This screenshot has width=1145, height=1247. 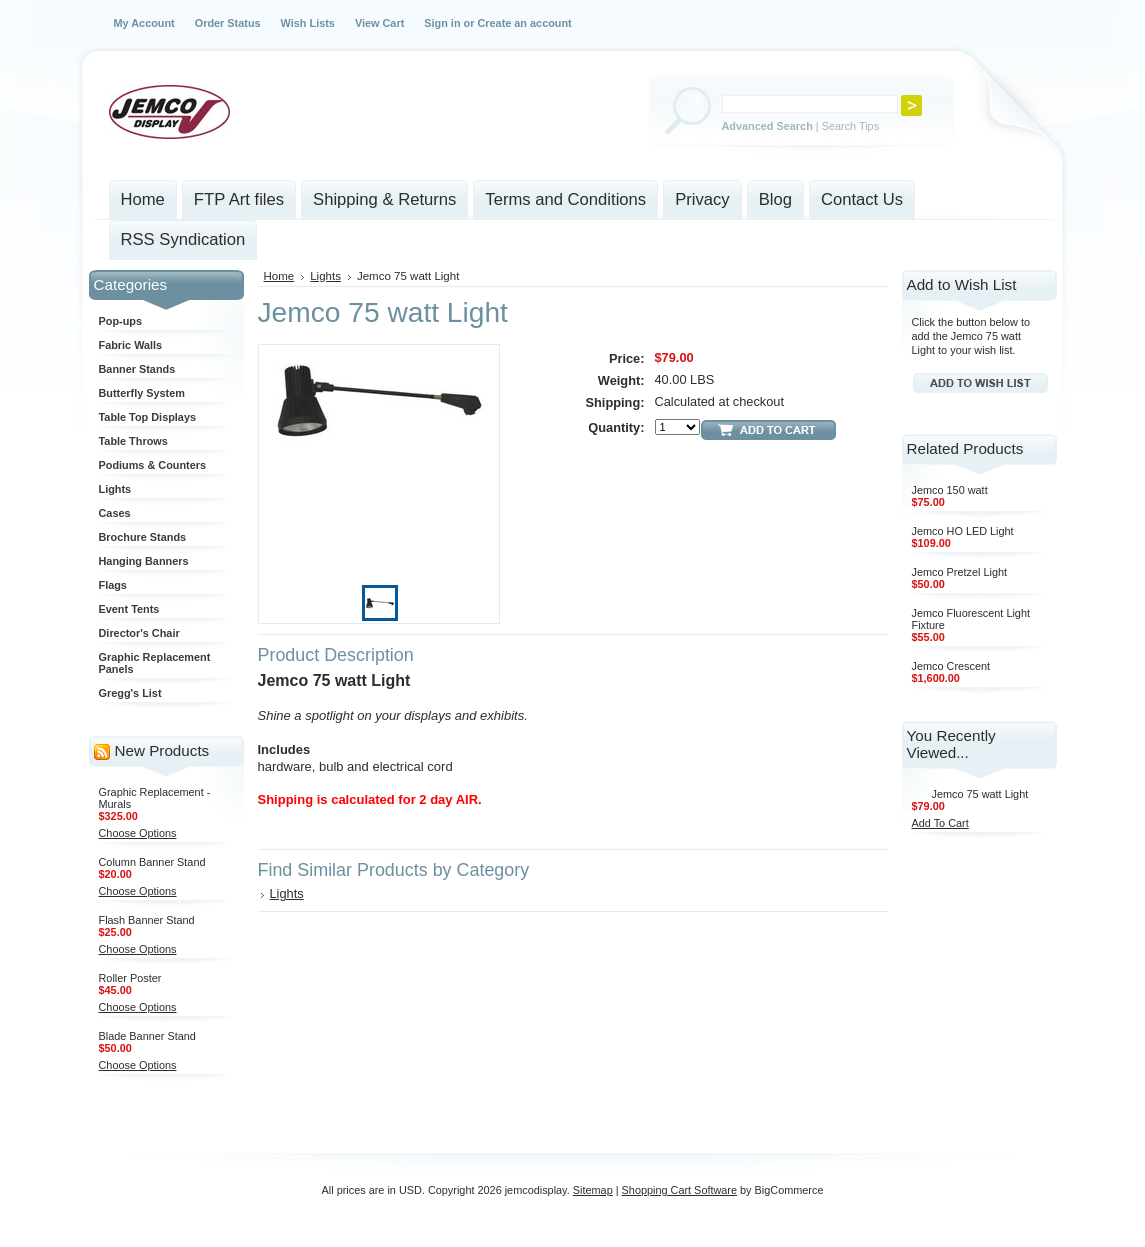 What do you see at coordinates (133, 441) in the screenshot?
I see `Table Throws` at bounding box center [133, 441].